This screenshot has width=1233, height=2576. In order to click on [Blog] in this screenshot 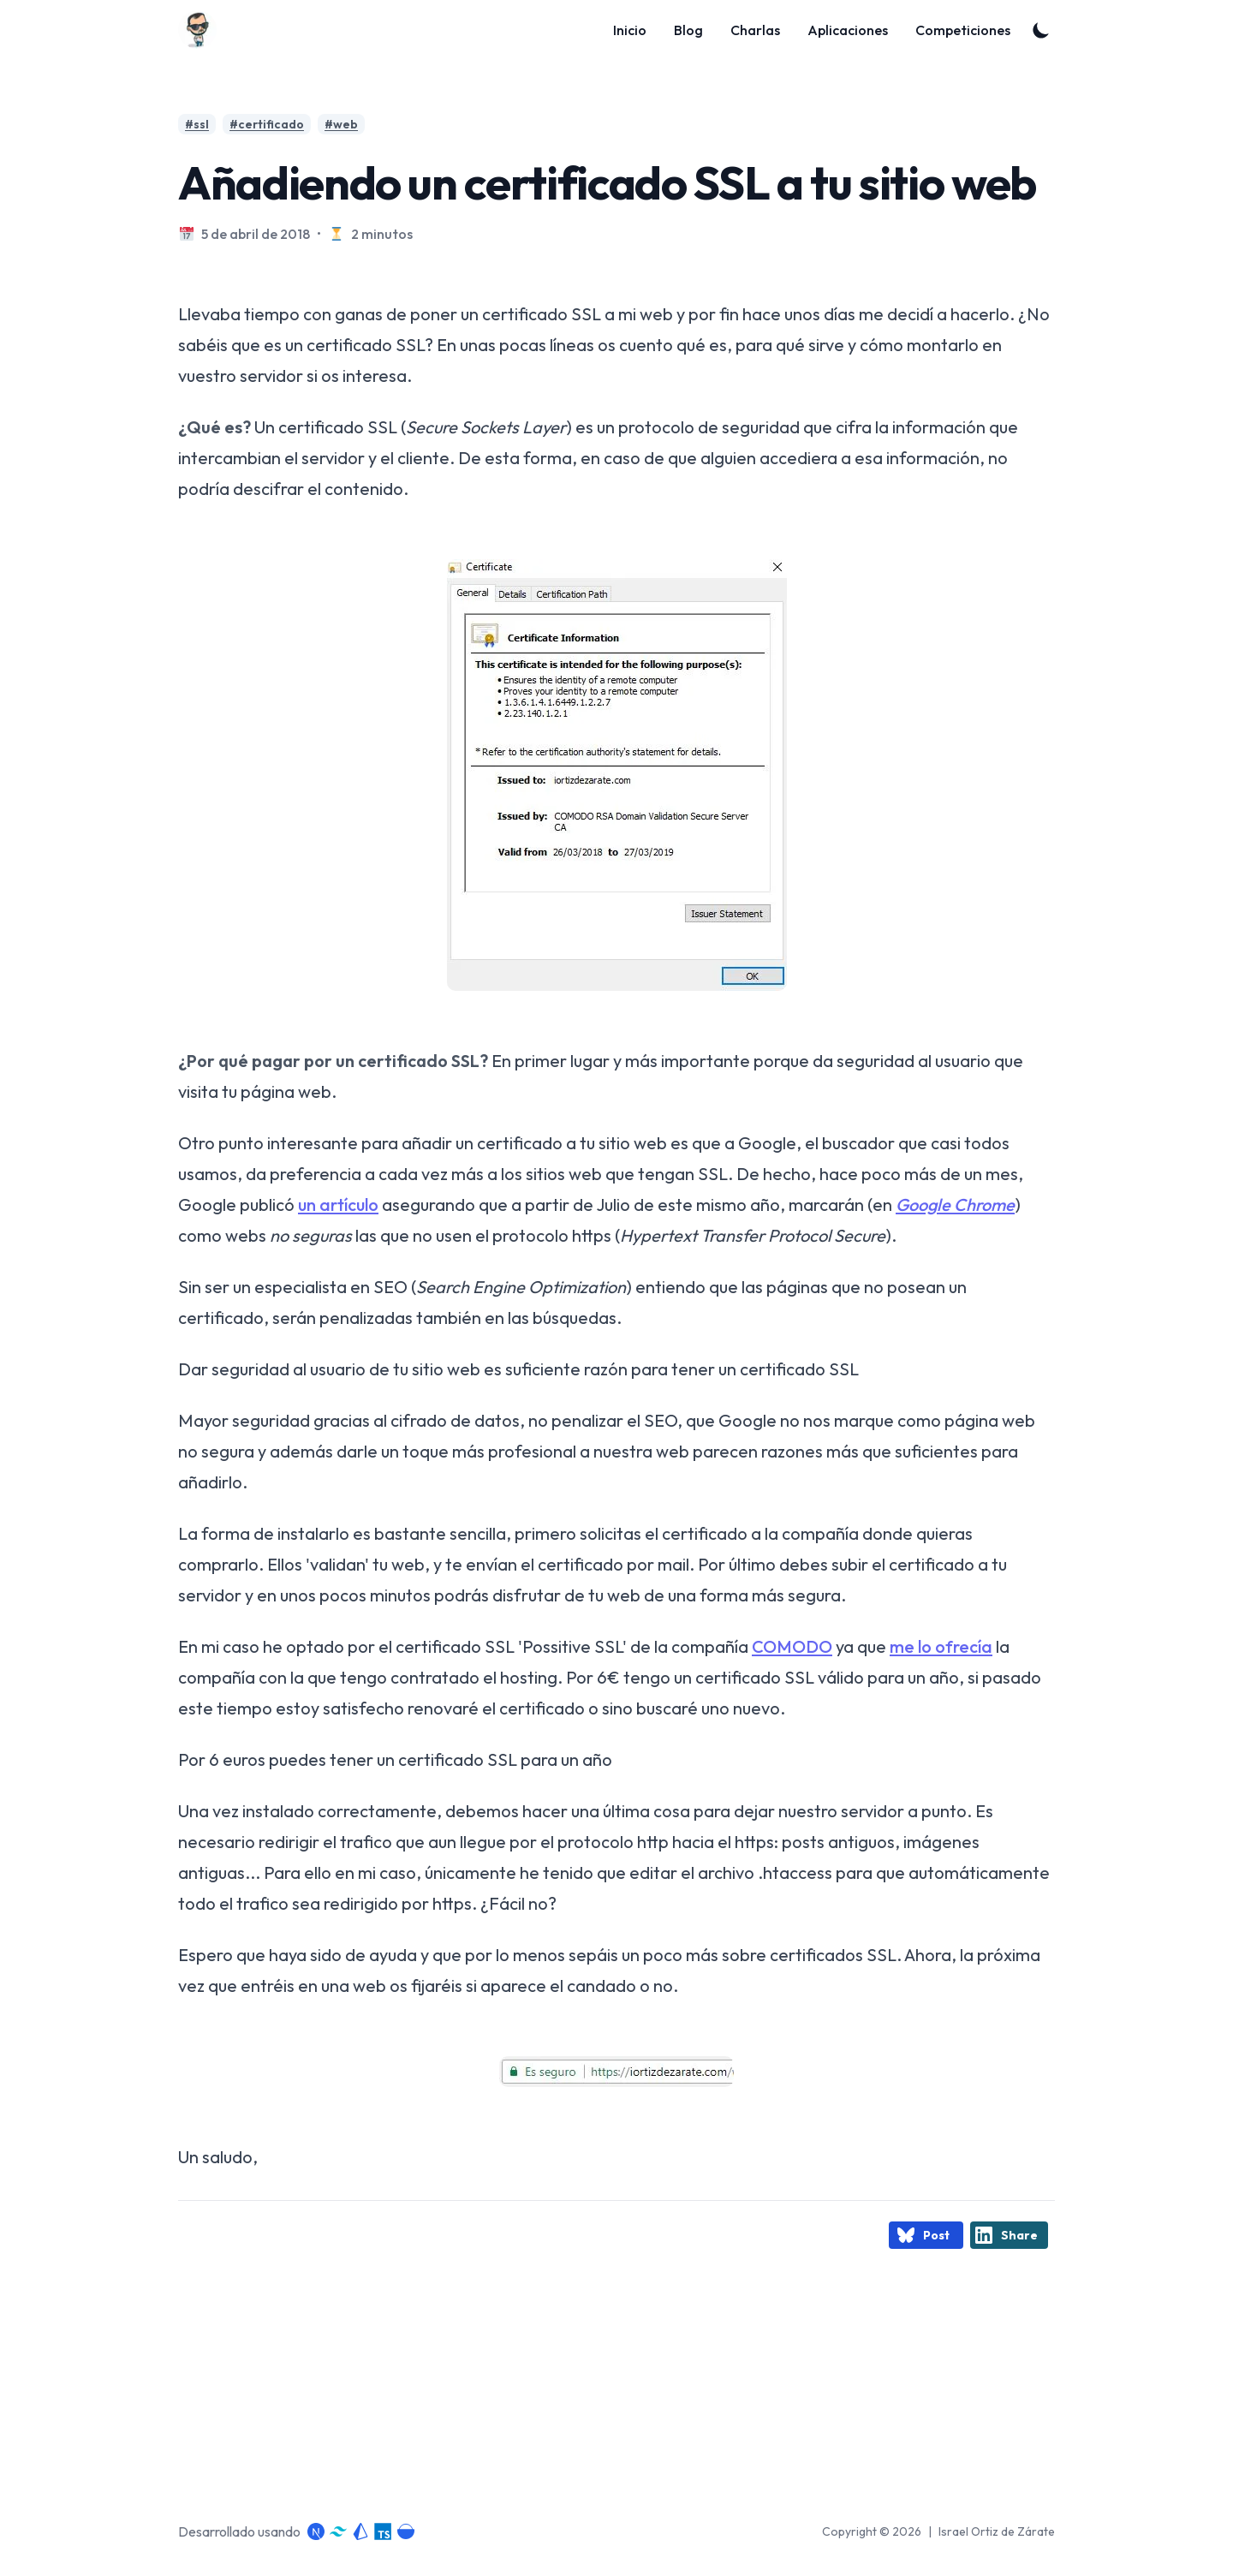, I will do `click(202, 29)`.